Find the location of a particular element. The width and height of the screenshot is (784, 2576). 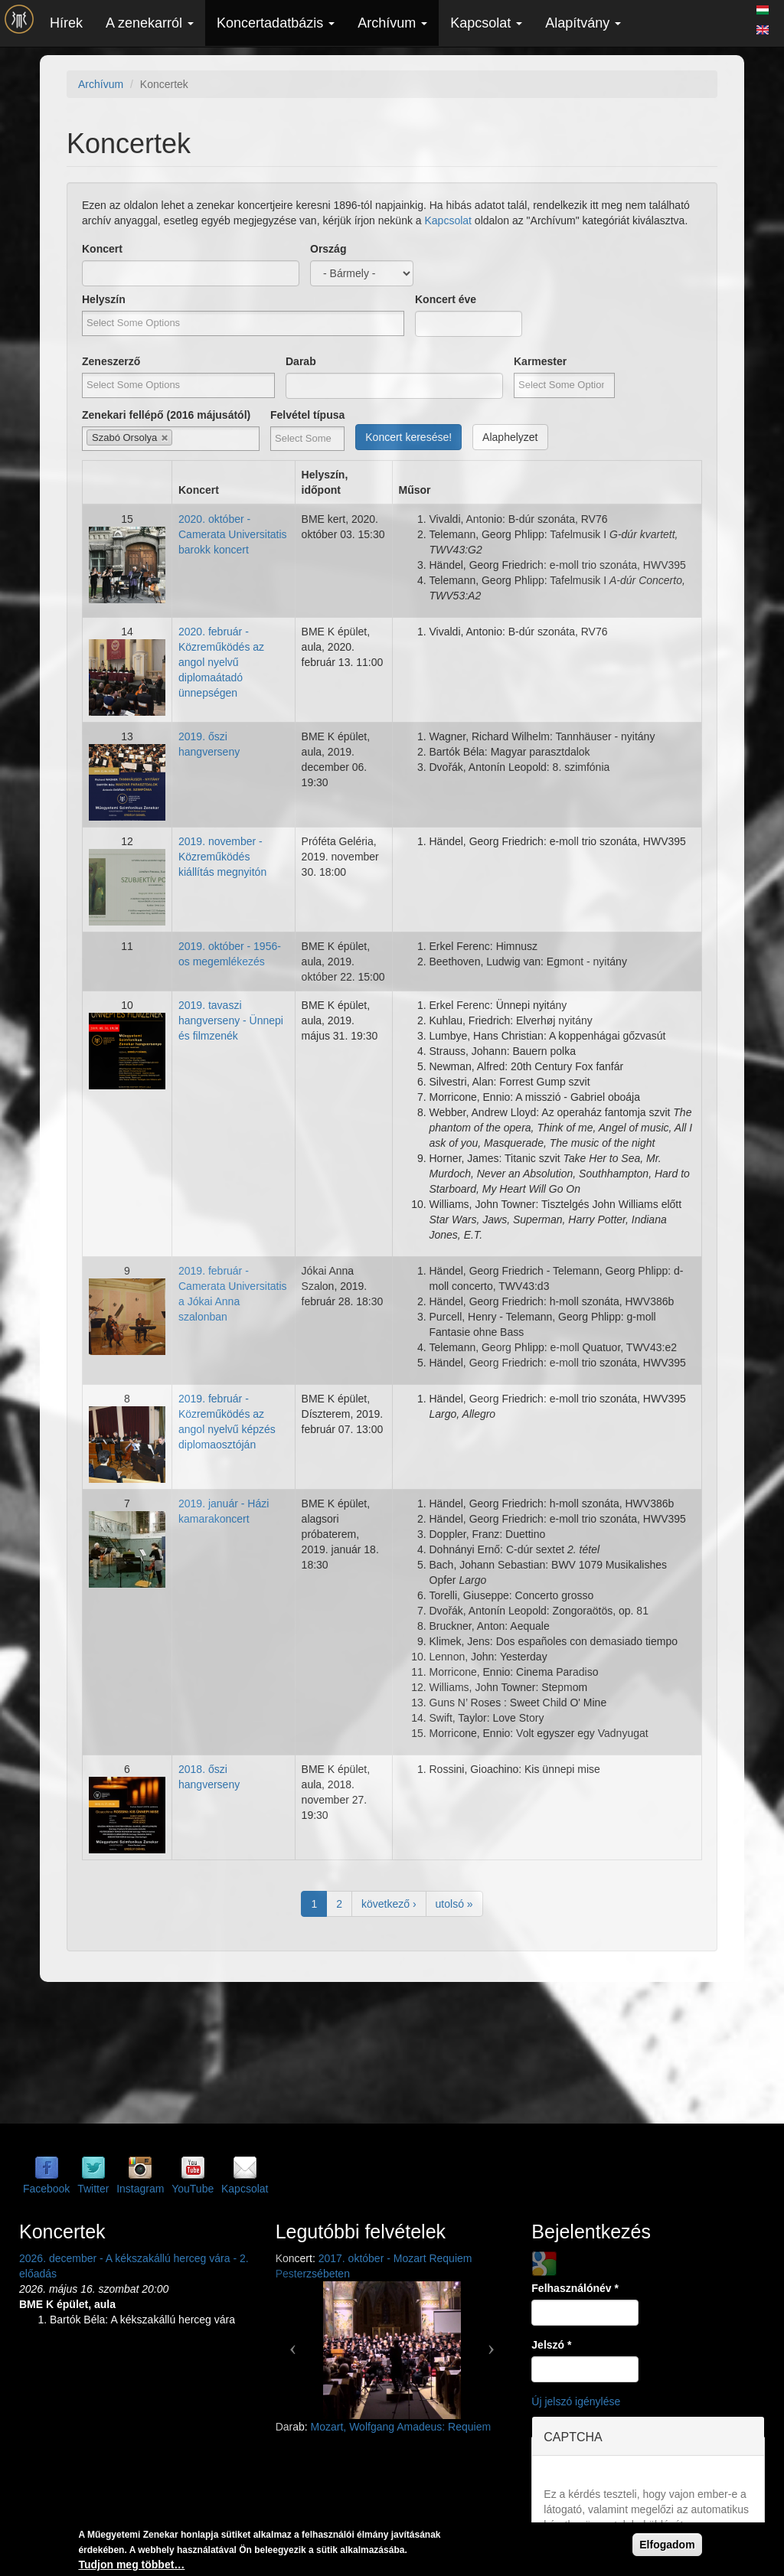

Alaphelyzet is located at coordinates (509, 437).